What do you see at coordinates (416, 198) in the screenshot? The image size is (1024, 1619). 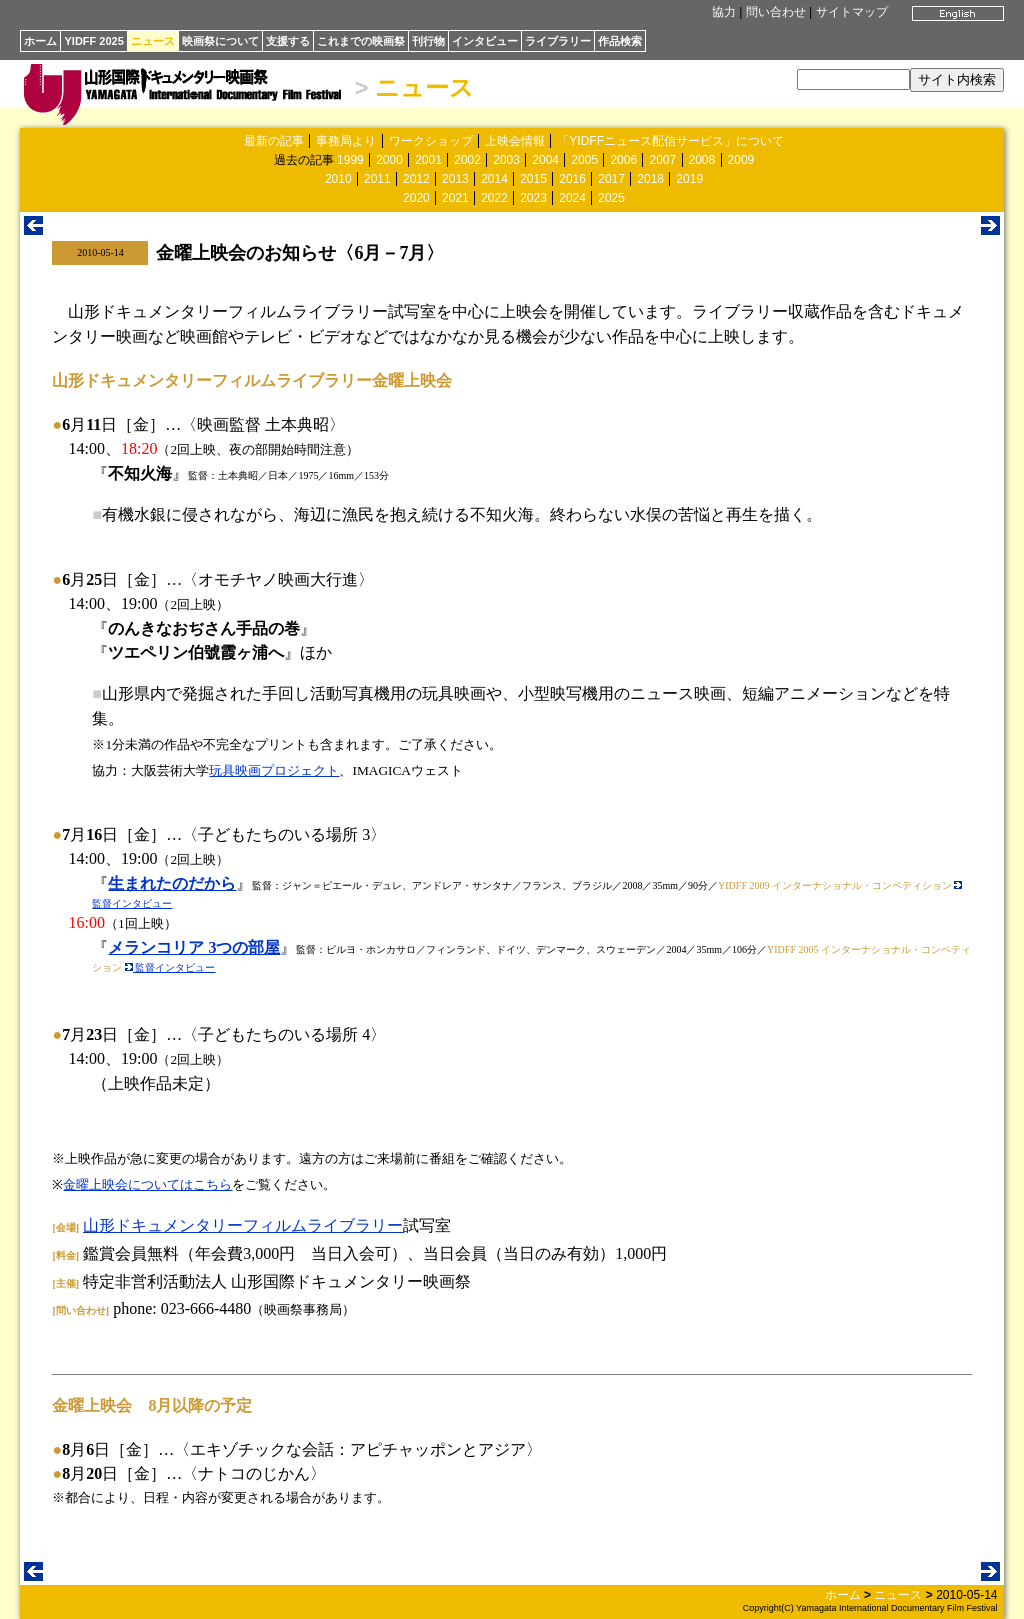 I see `2020` at bounding box center [416, 198].